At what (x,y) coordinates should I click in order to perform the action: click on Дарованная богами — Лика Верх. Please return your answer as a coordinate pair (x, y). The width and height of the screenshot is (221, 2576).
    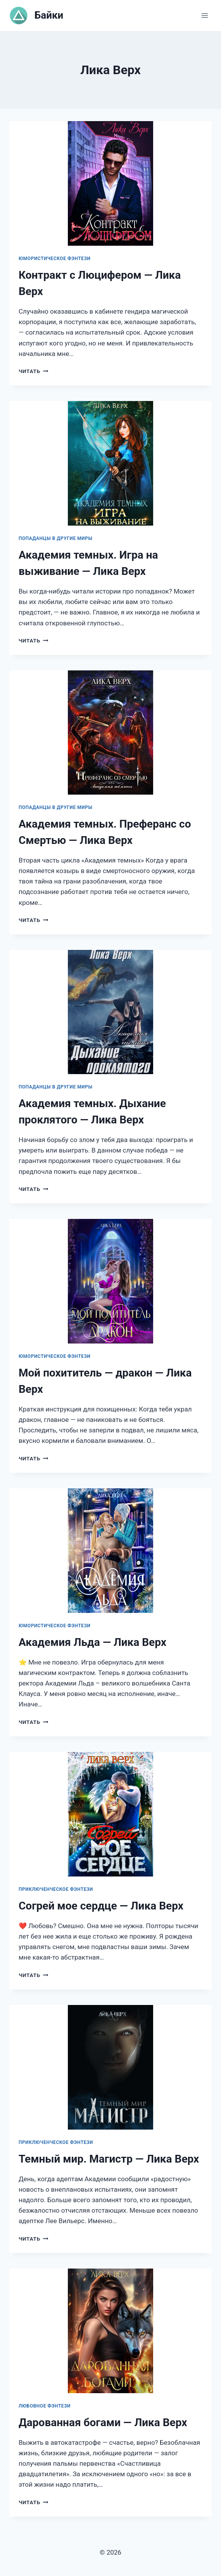
    Looking at the image, I should click on (103, 2422).